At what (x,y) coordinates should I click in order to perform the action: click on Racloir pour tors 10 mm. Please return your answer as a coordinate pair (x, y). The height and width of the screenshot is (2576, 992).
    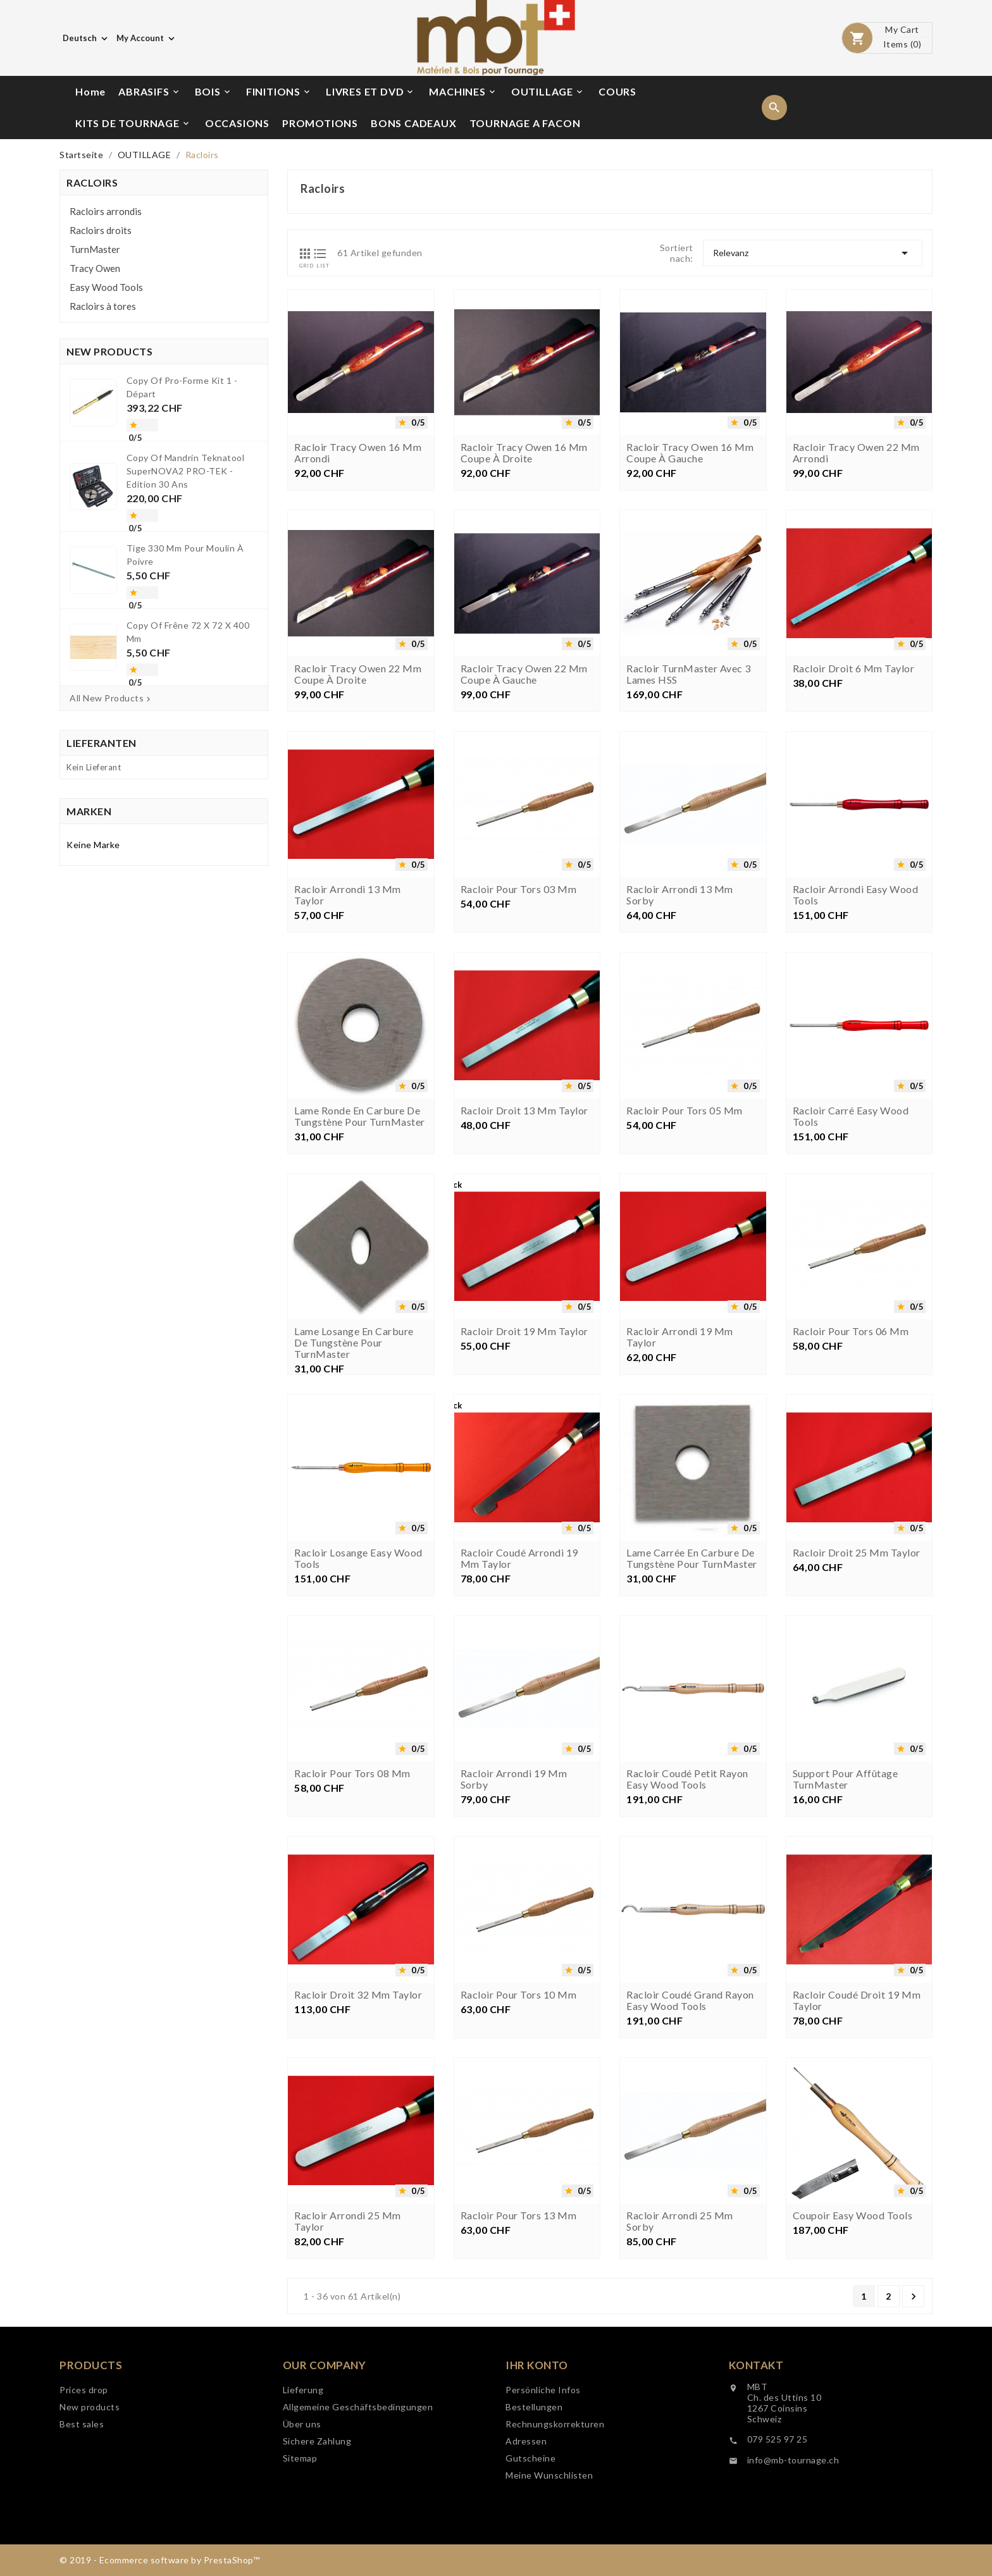
    Looking at the image, I should click on (519, 2166).